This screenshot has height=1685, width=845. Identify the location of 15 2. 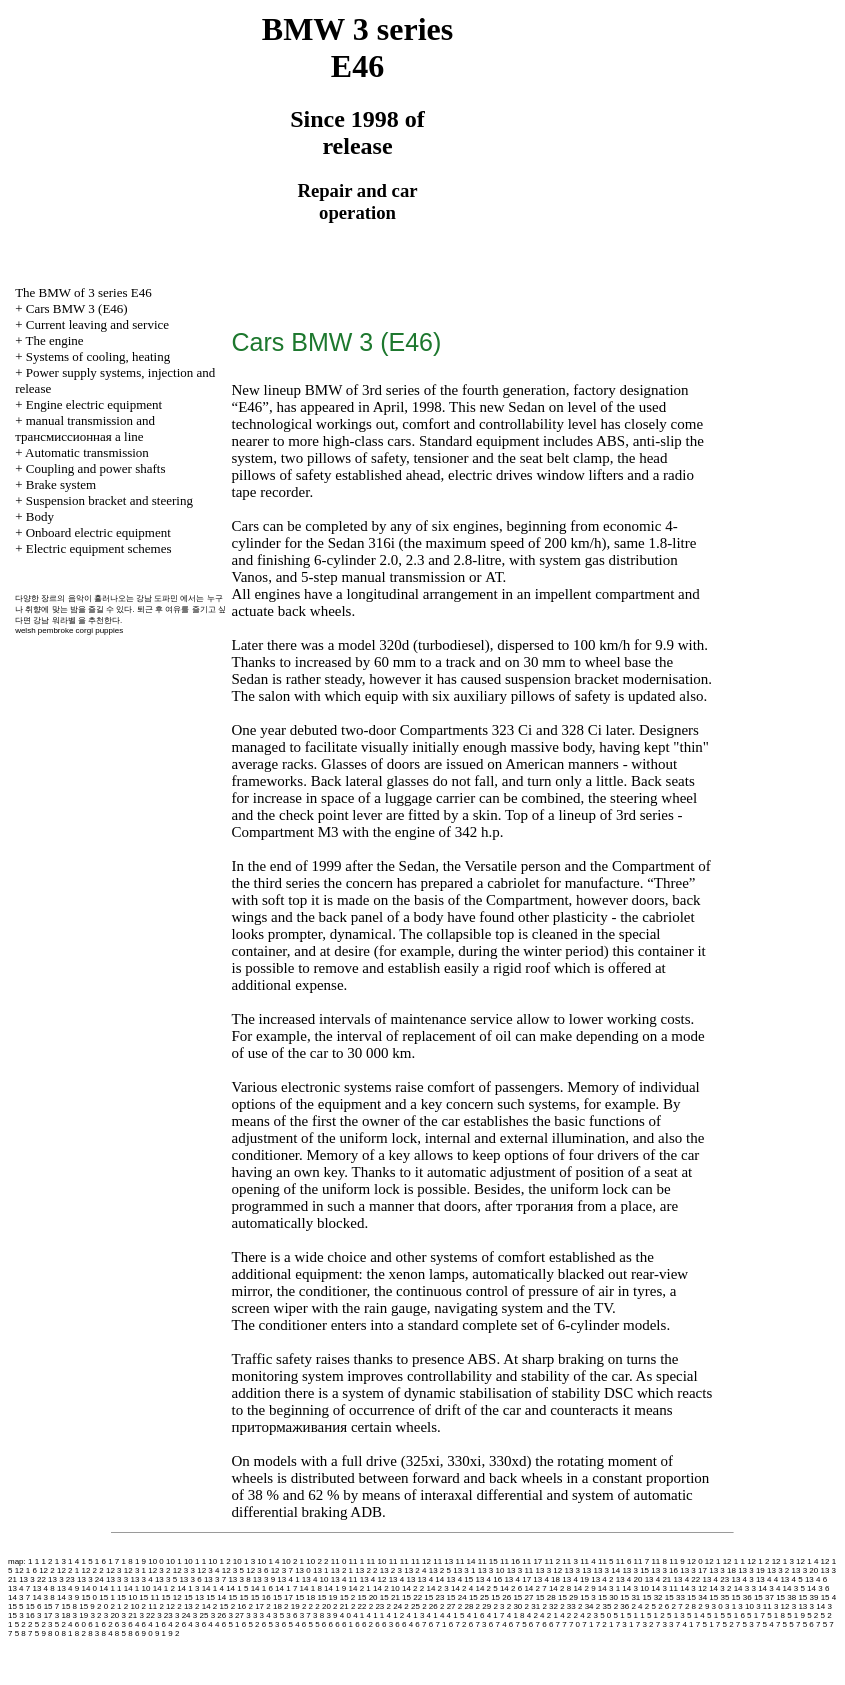
(348, 1597).